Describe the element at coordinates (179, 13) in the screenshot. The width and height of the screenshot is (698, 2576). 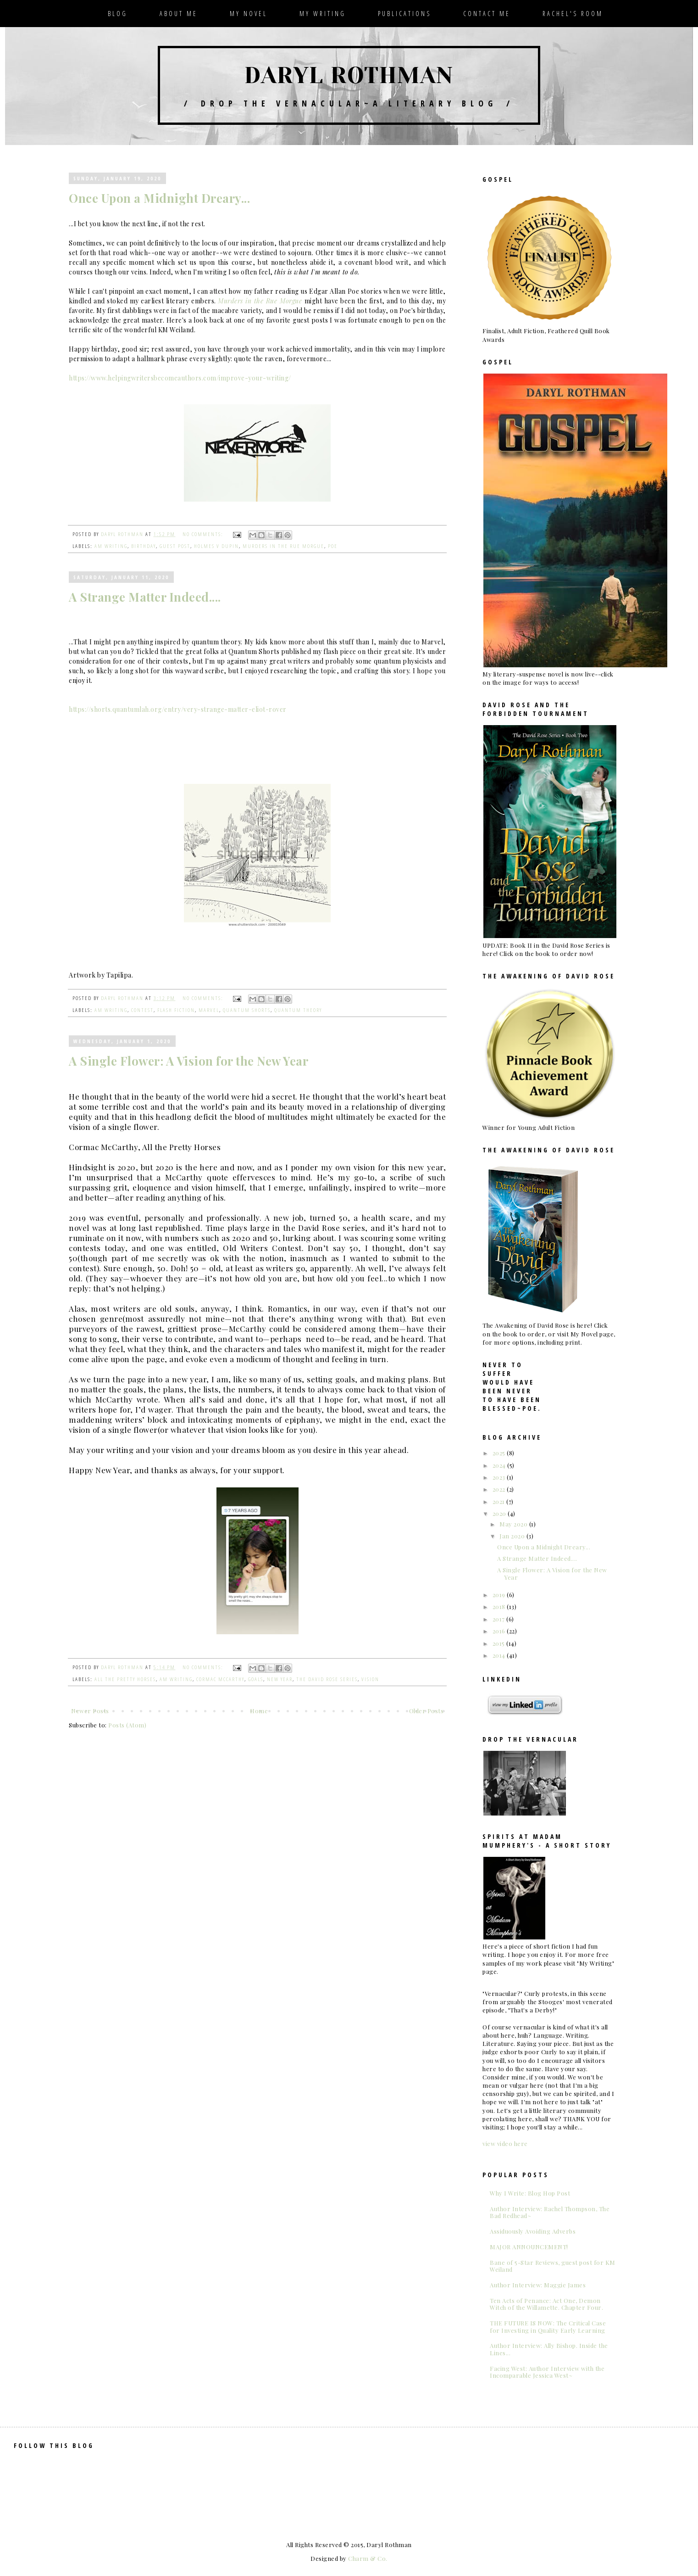
I see `About Me` at that location.